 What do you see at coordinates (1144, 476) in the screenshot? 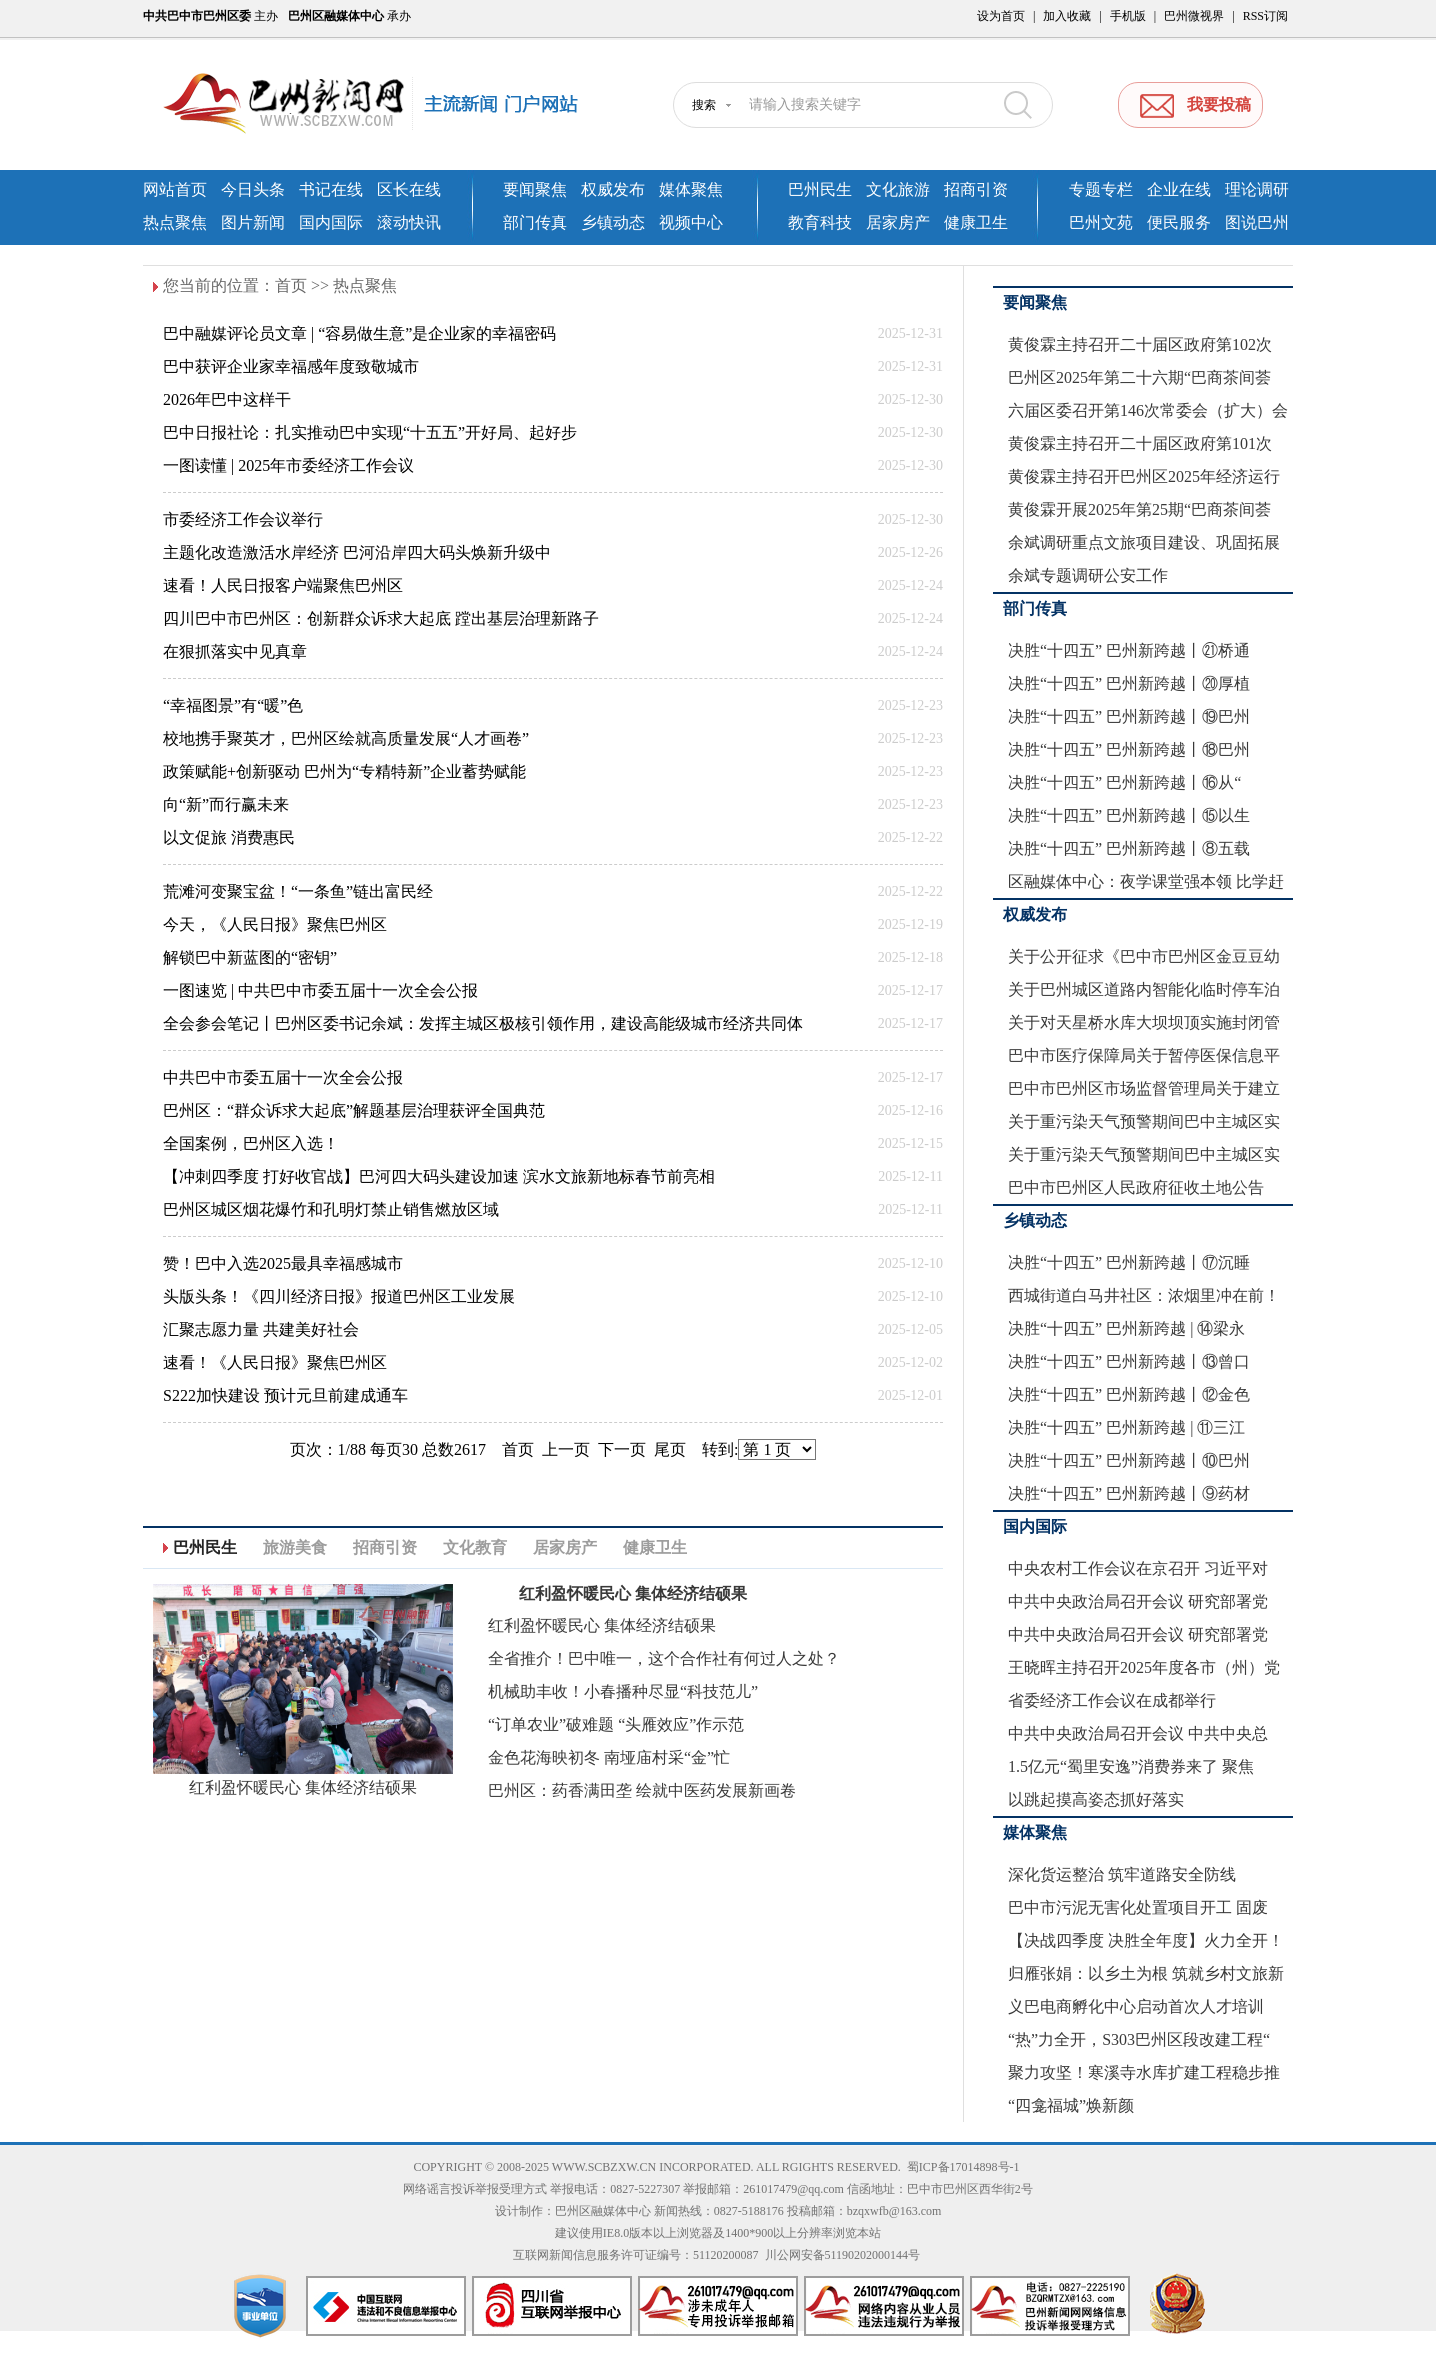
I see `黄俊霖主持召开巴州区2025年经济运行` at bounding box center [1144, 476].